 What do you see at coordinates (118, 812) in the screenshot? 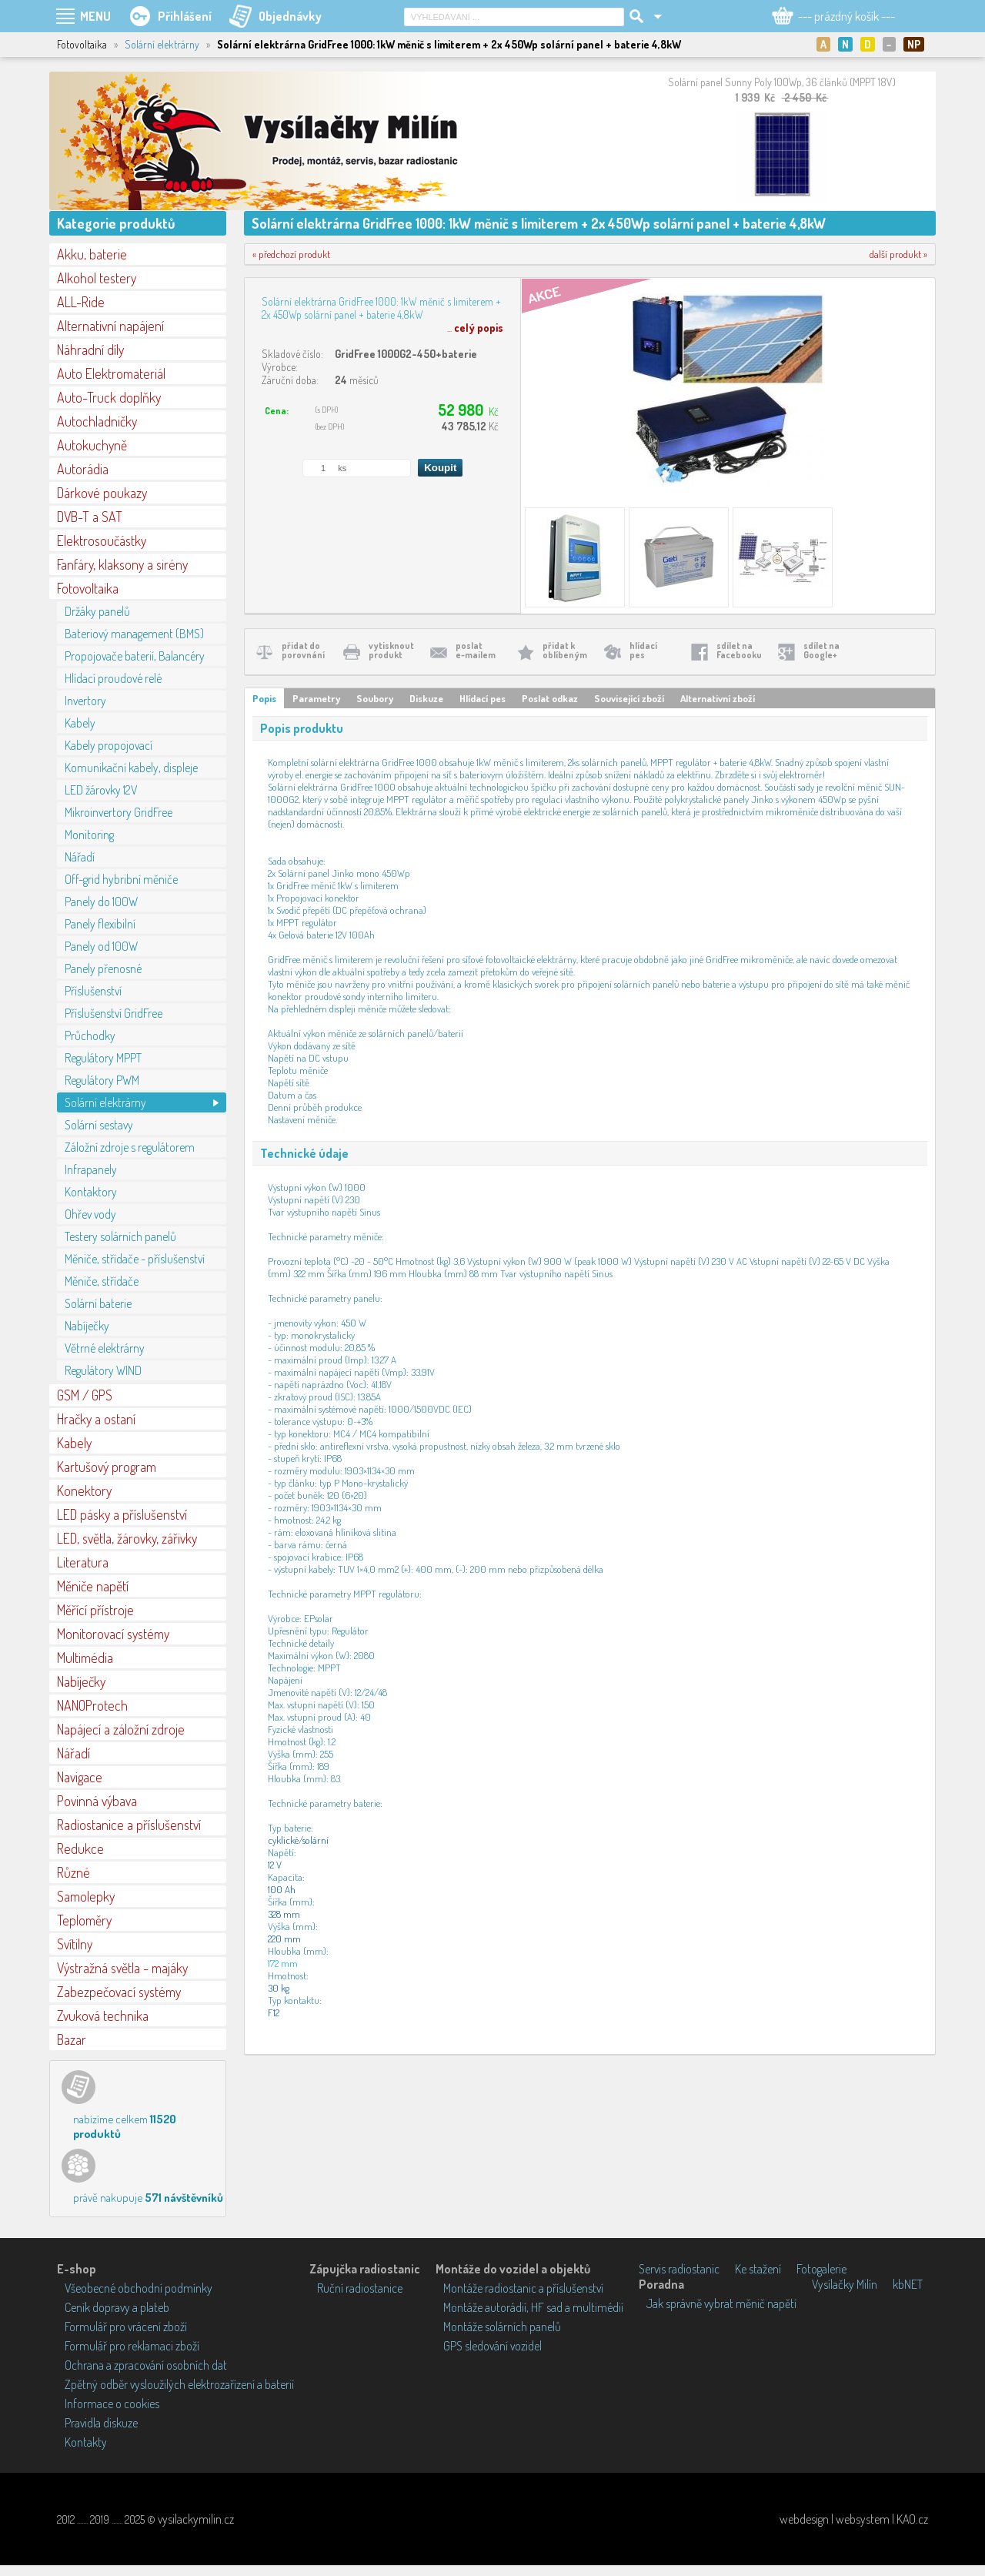
I see `Mikroinvertory GridFree` at bounding box center [118, 812].